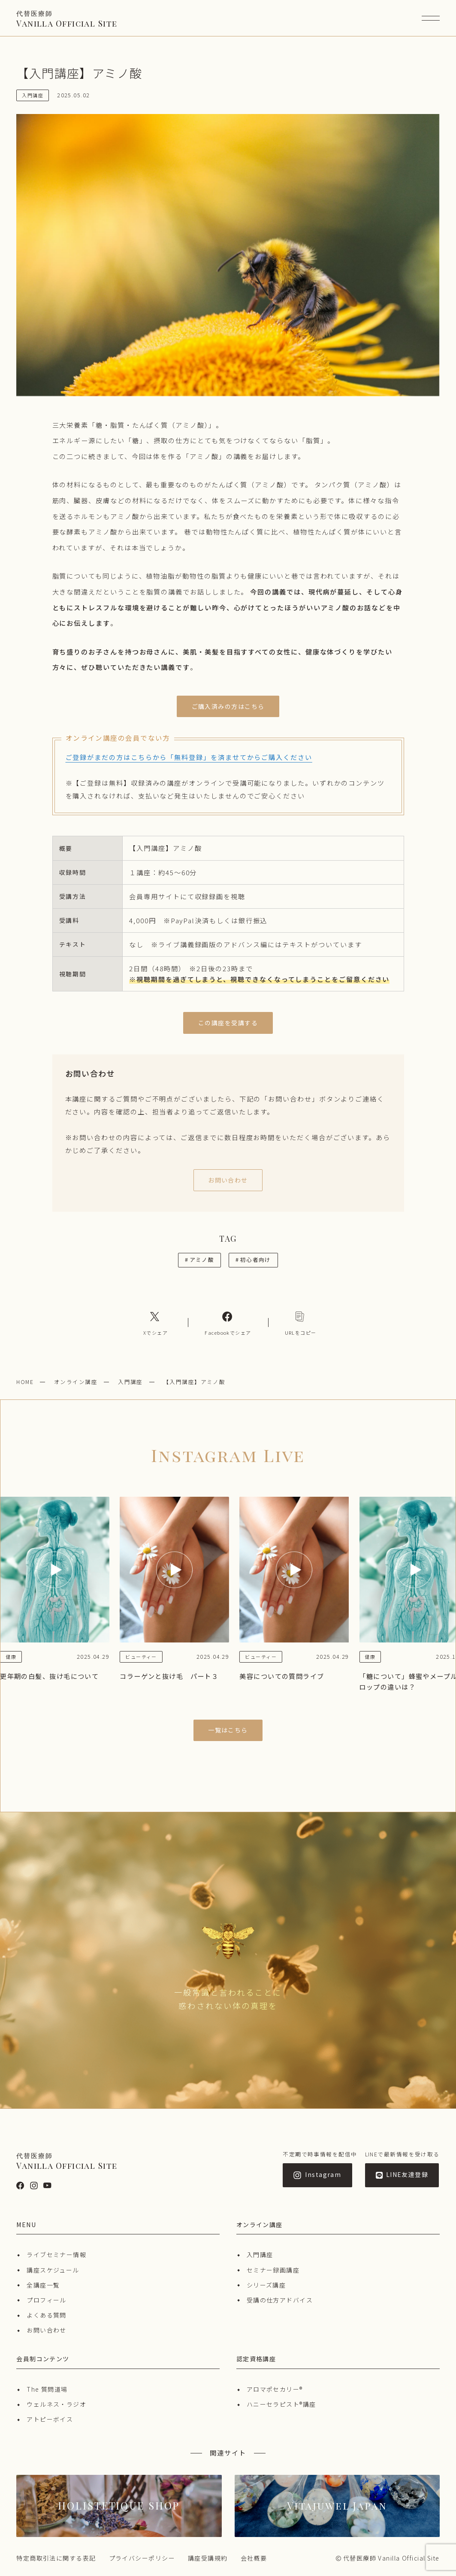  What do you see at coordinates (273, 2270) in the screenshot?
I see `セミナー録画講座` at bounding box center [273, 2270].